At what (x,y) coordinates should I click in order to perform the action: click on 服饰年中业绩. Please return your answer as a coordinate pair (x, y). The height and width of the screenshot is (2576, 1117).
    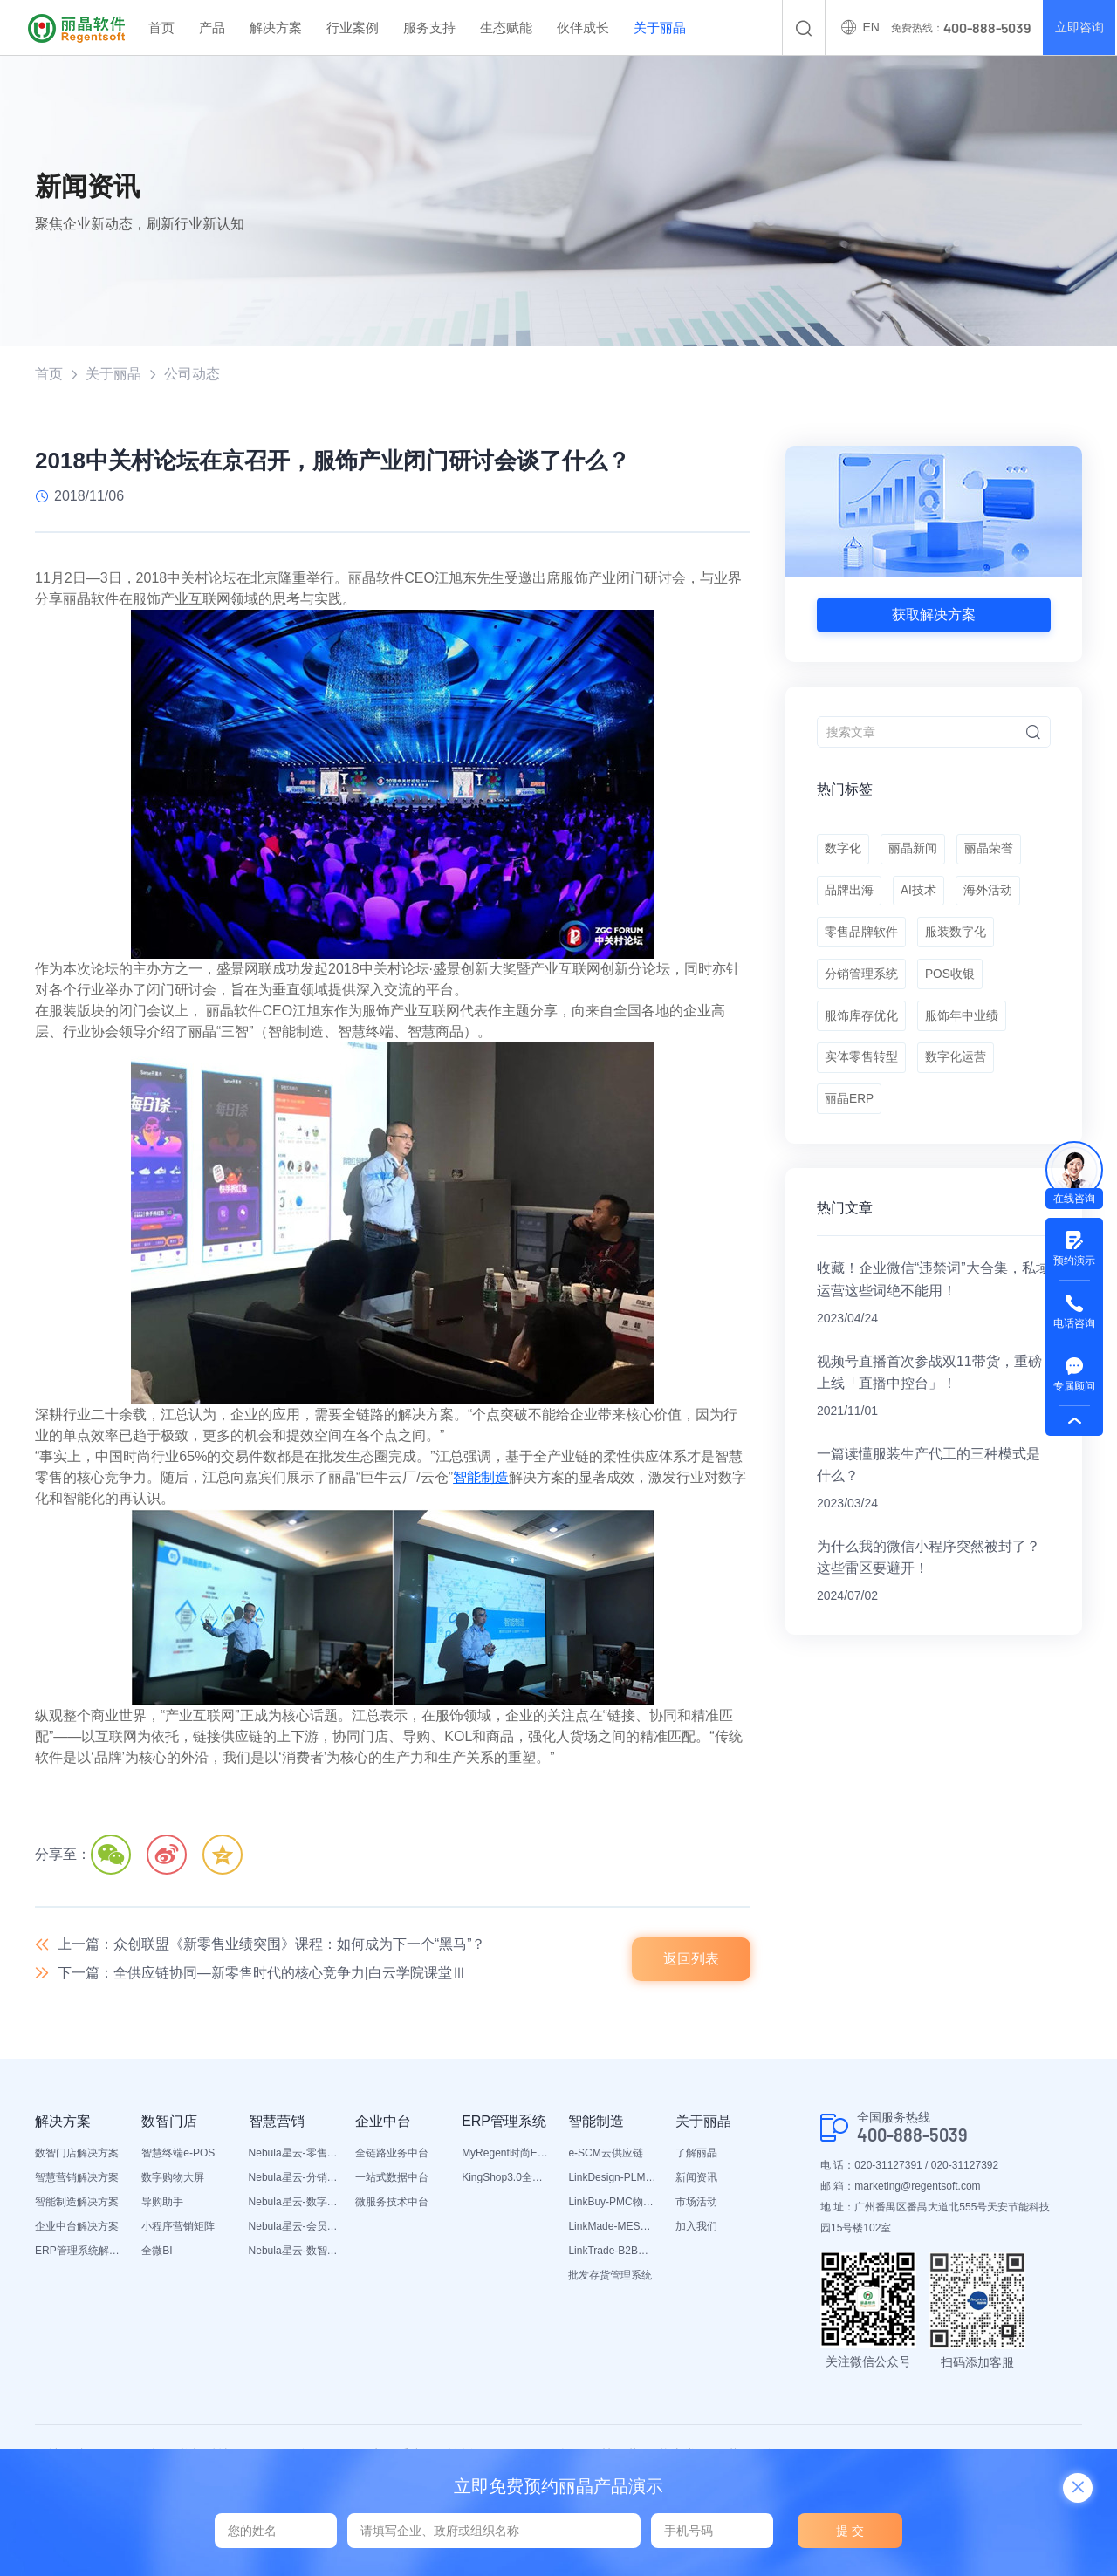
    Looking at the image, I should click on (962, 1025).